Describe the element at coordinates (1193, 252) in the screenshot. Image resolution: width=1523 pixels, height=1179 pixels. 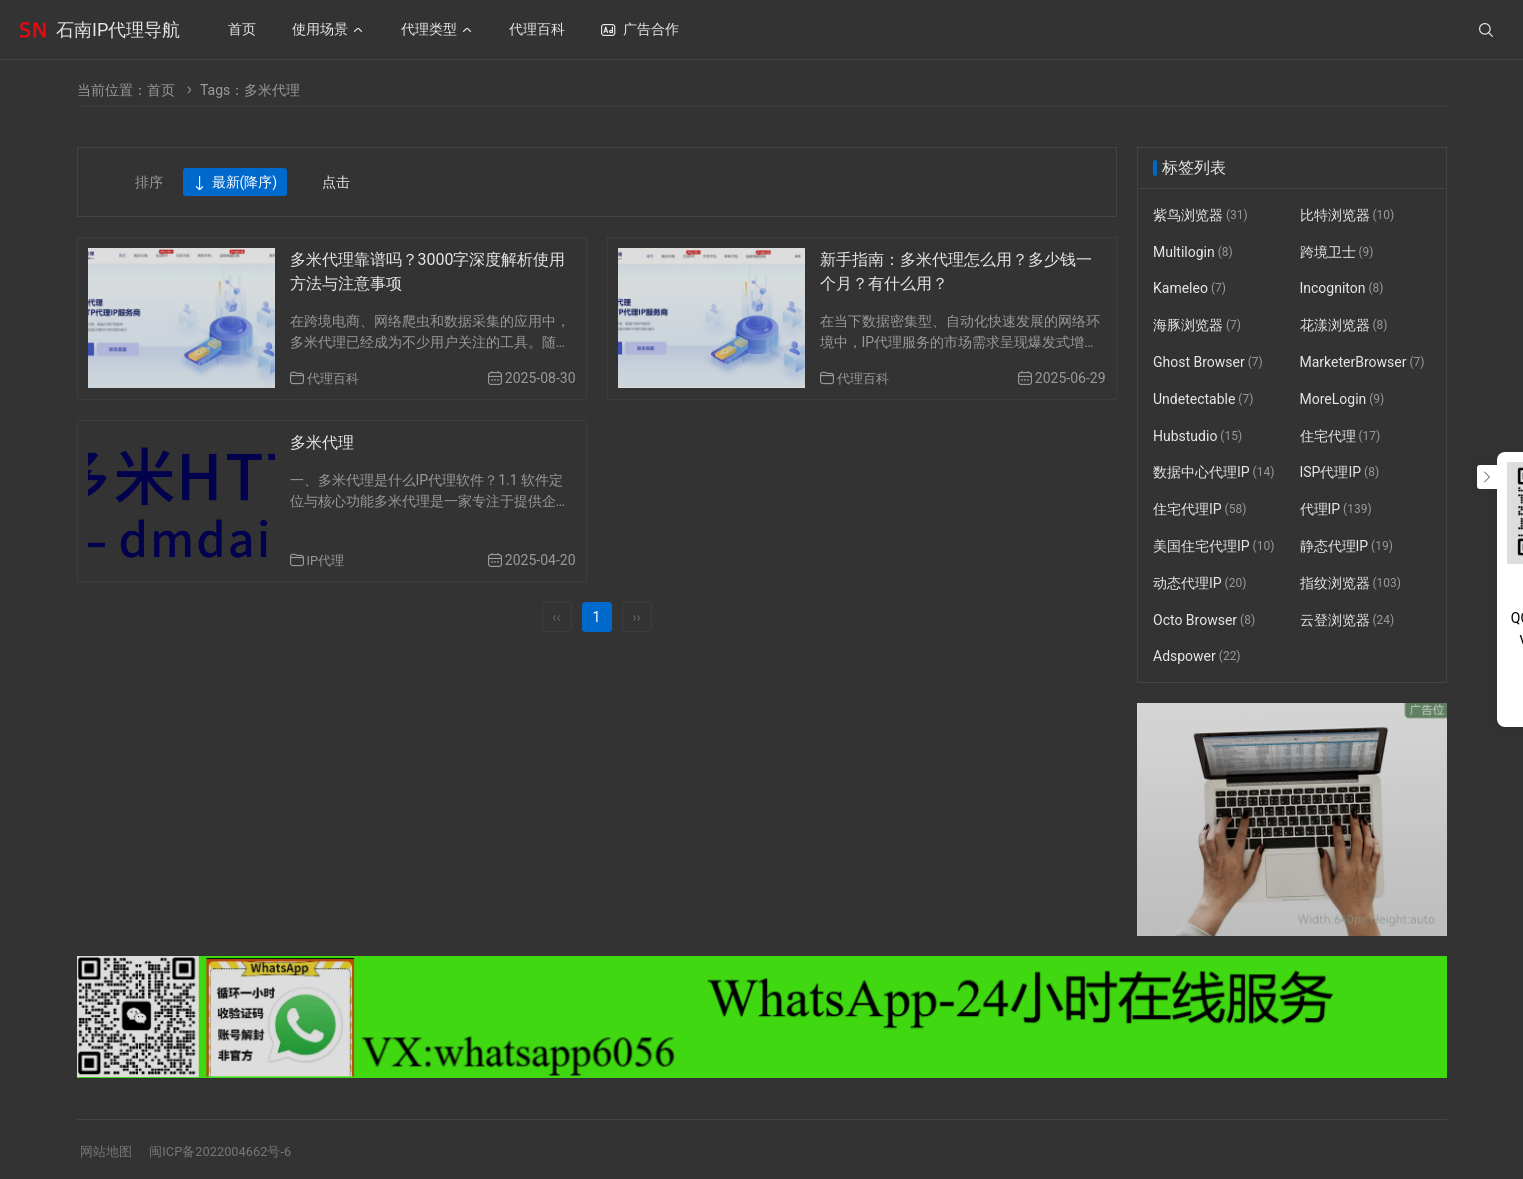
I see `Multilogin` at that location.